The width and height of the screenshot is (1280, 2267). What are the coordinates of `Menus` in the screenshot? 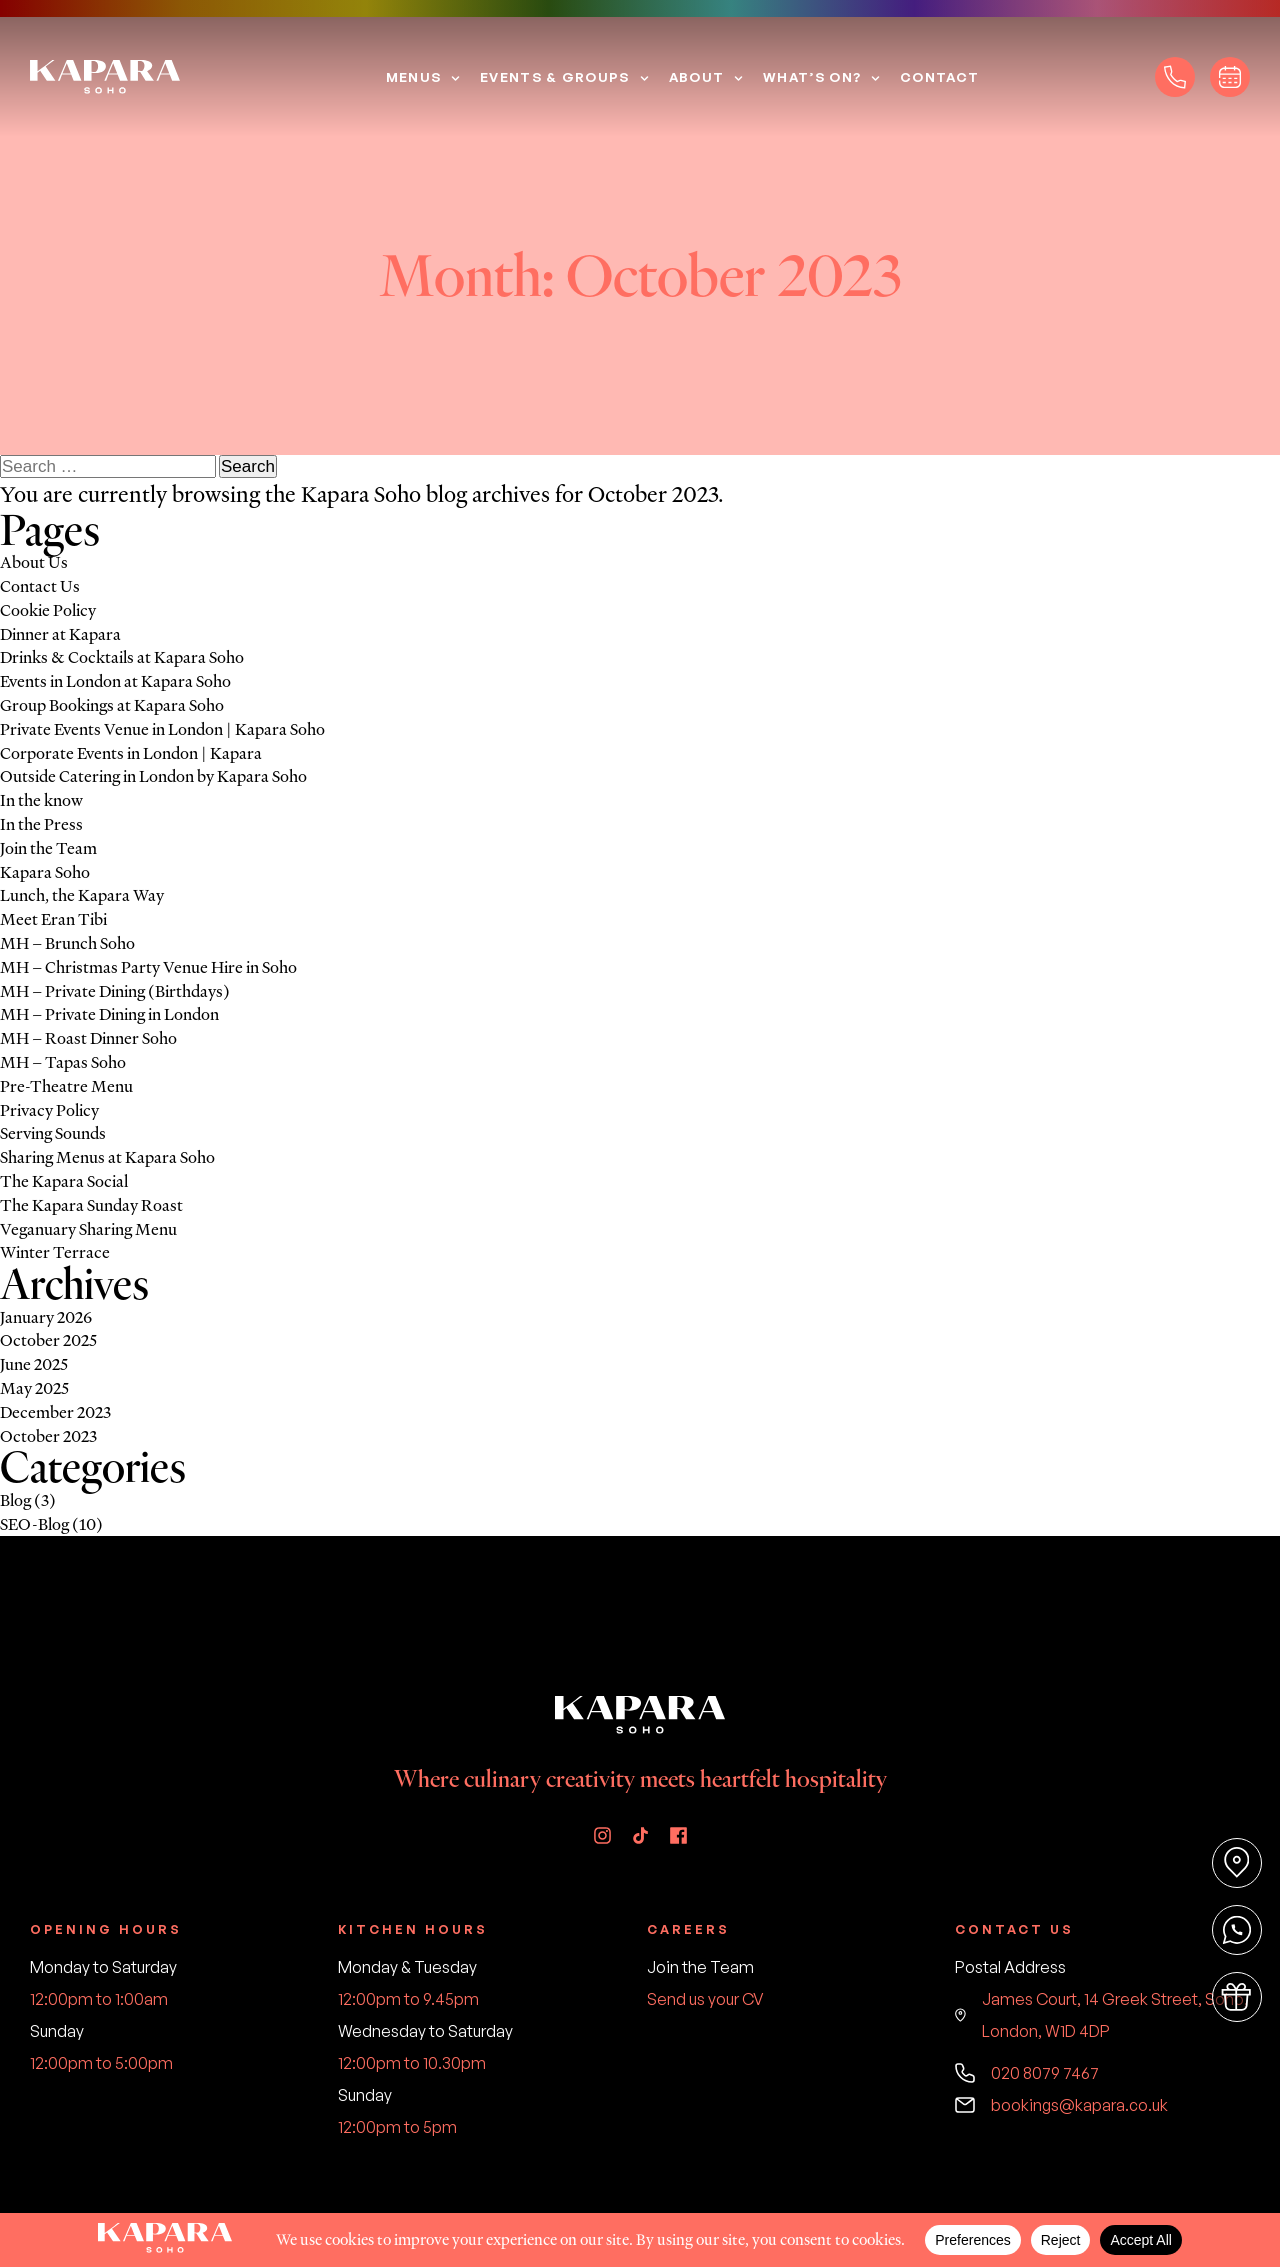 It's located at (414, 77).